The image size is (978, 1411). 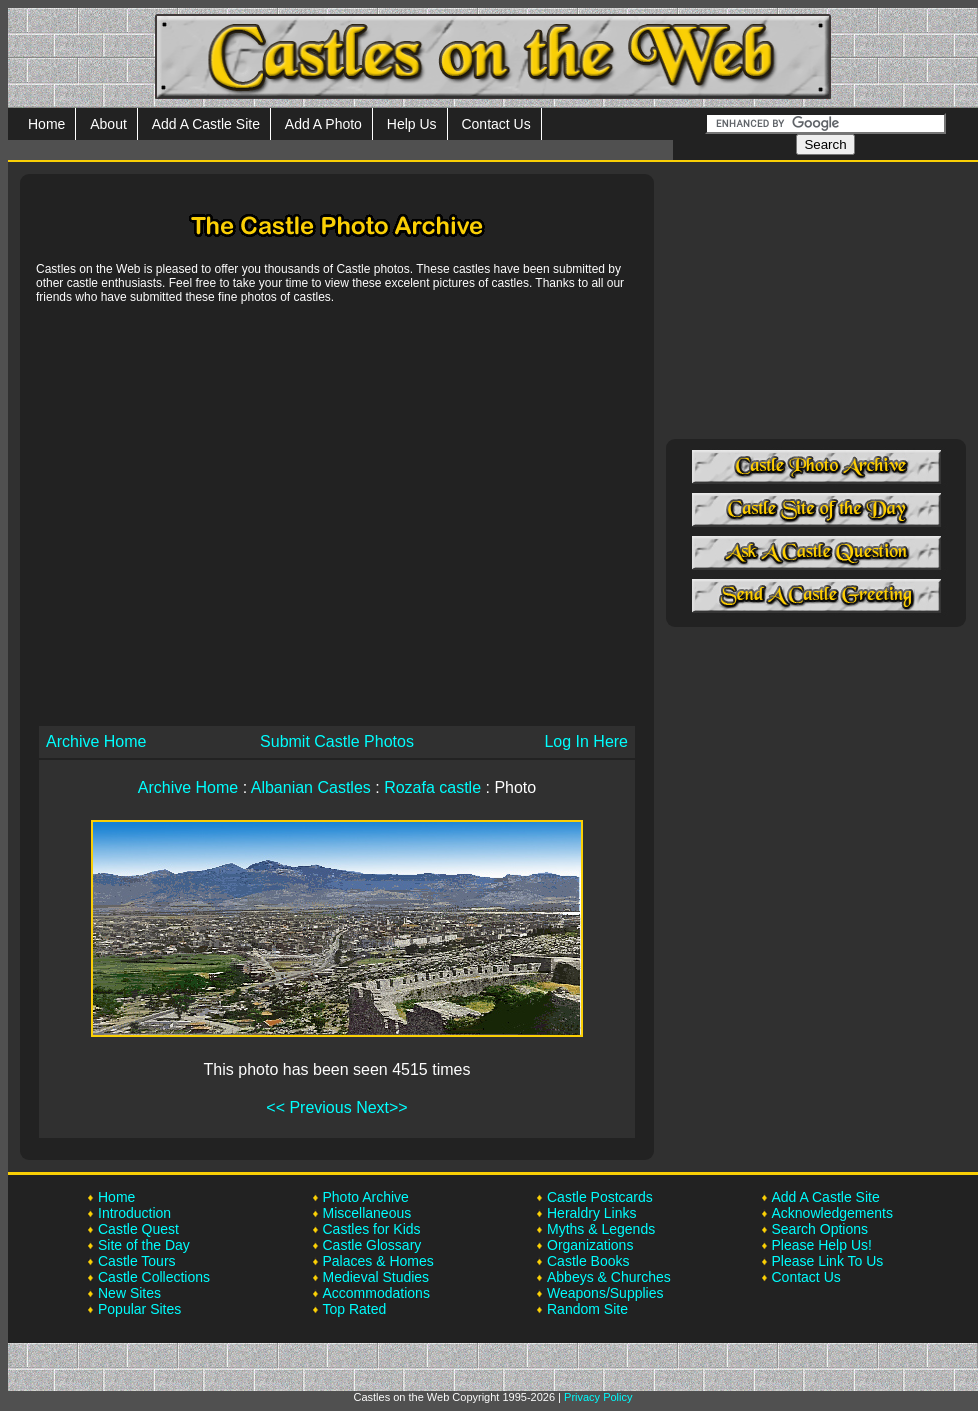 I want to click on Archive Home, so click(x=96, y=741).